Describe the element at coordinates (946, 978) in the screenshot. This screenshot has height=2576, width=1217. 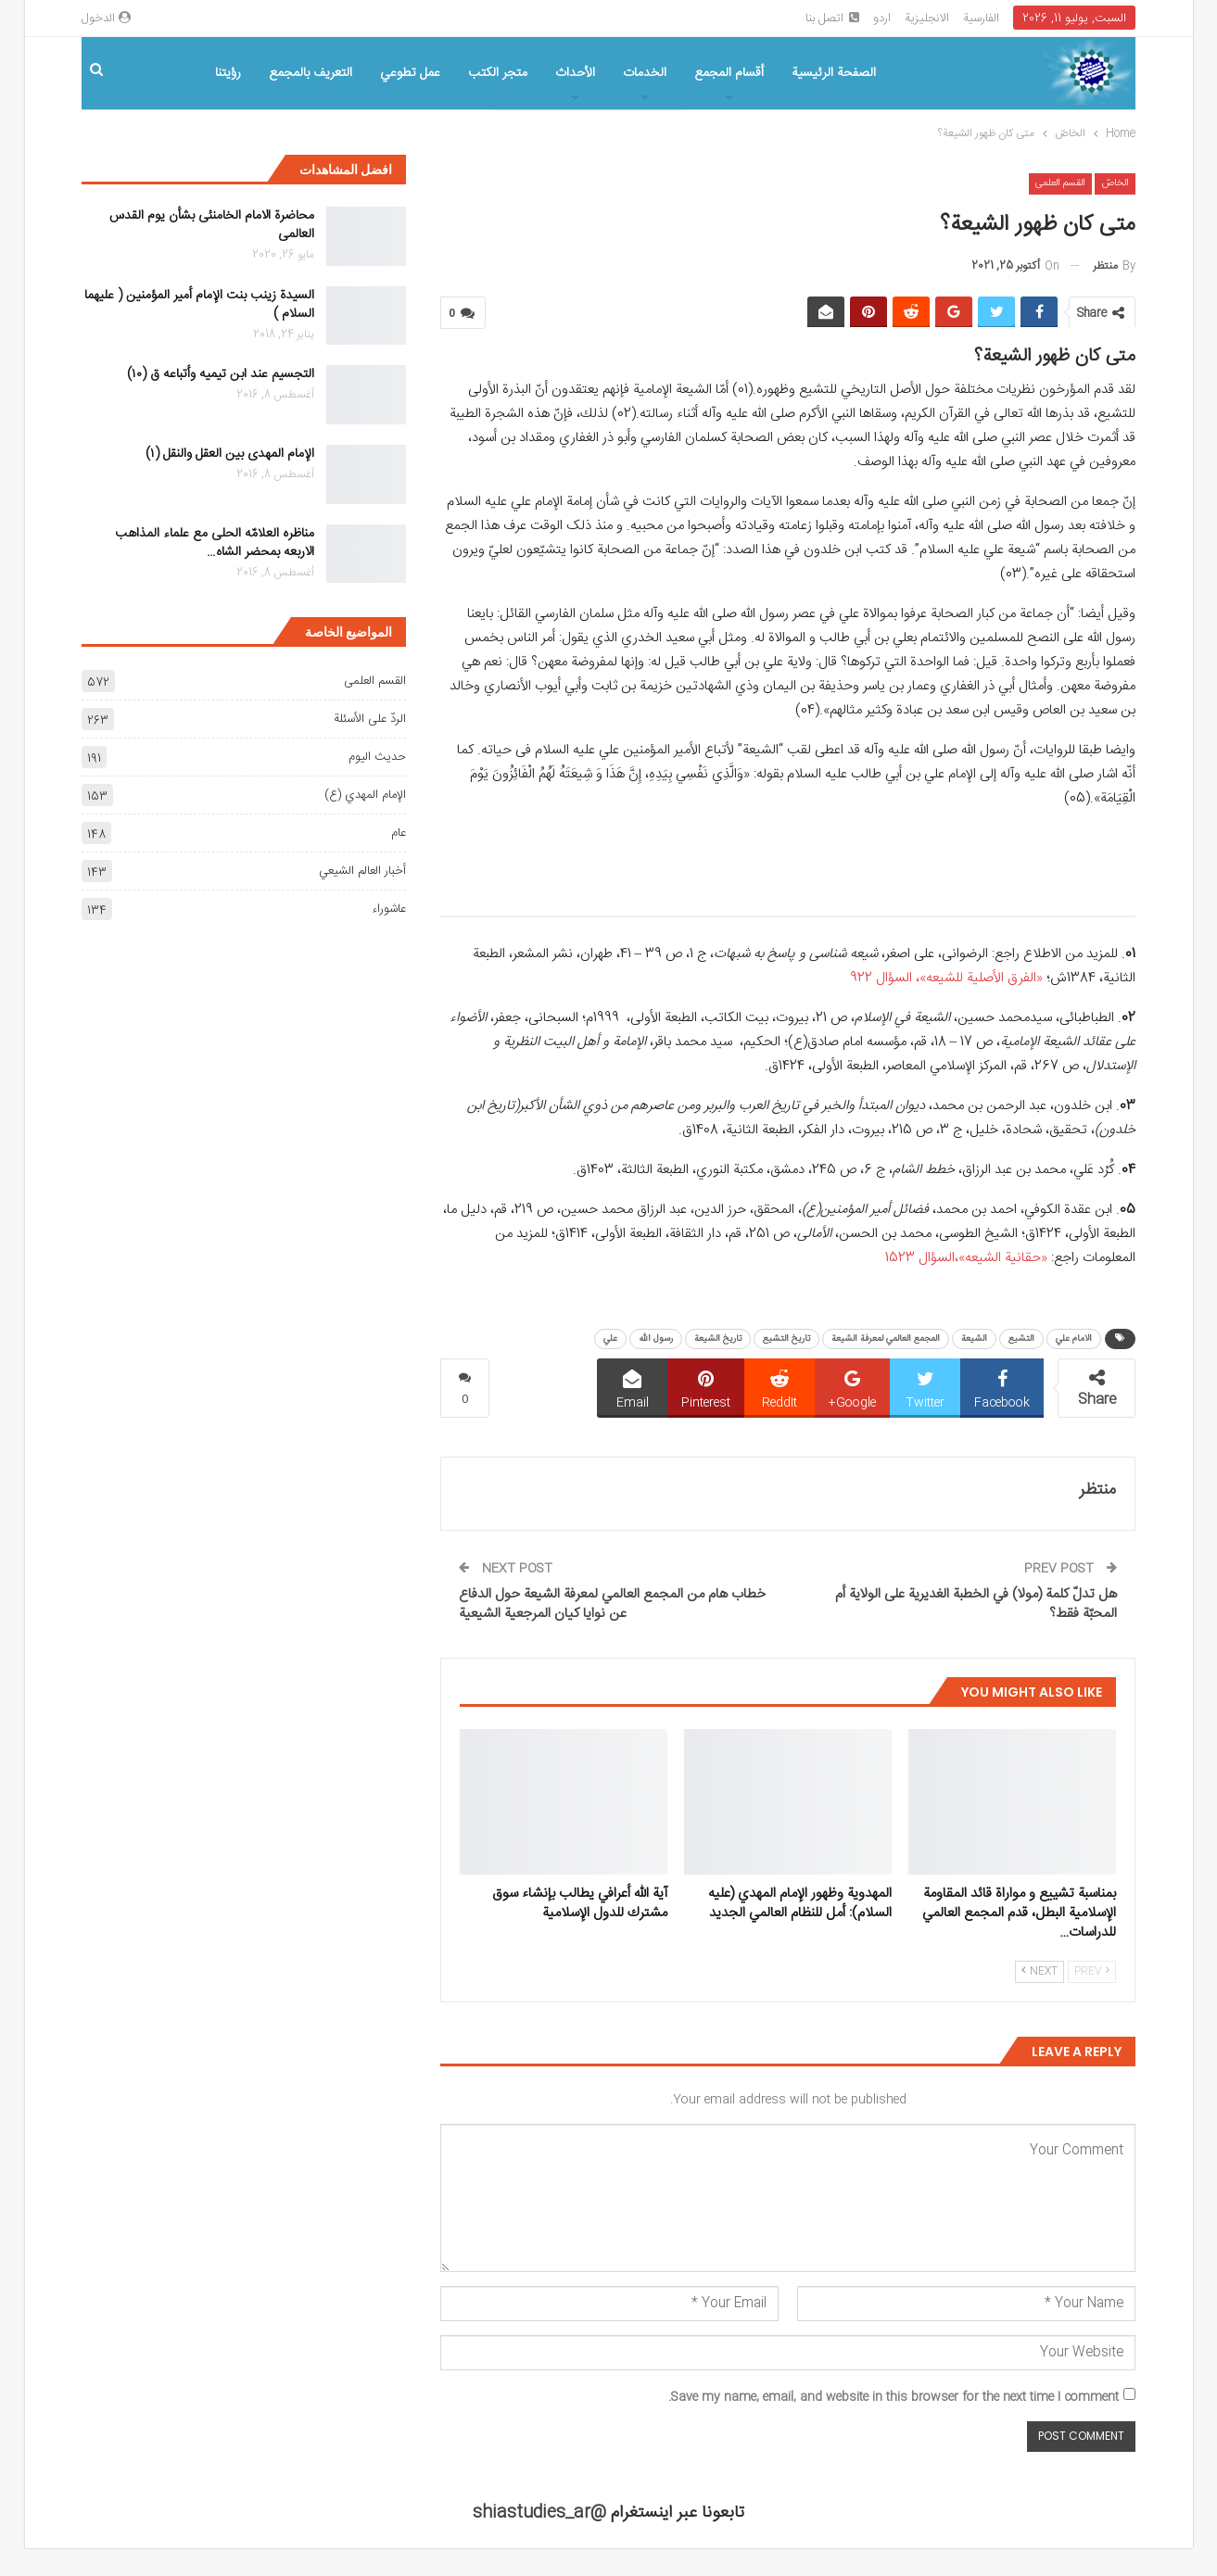
I see `«الفرق الأصلیة للشیعه»، السؤال 922` at that location.